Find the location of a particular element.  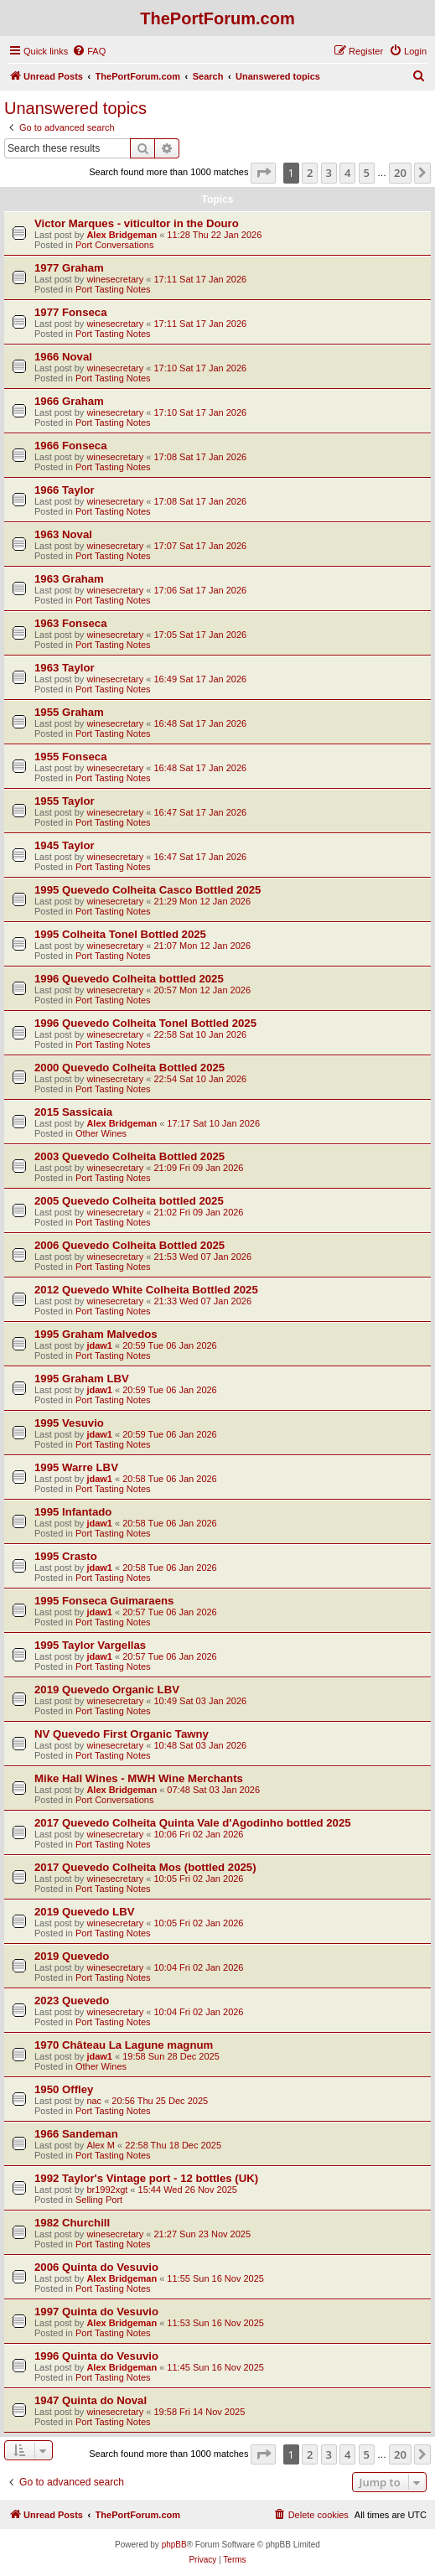

2005 Quevedo Colheita bottled 2025 is located at coordinates (129, 1201).